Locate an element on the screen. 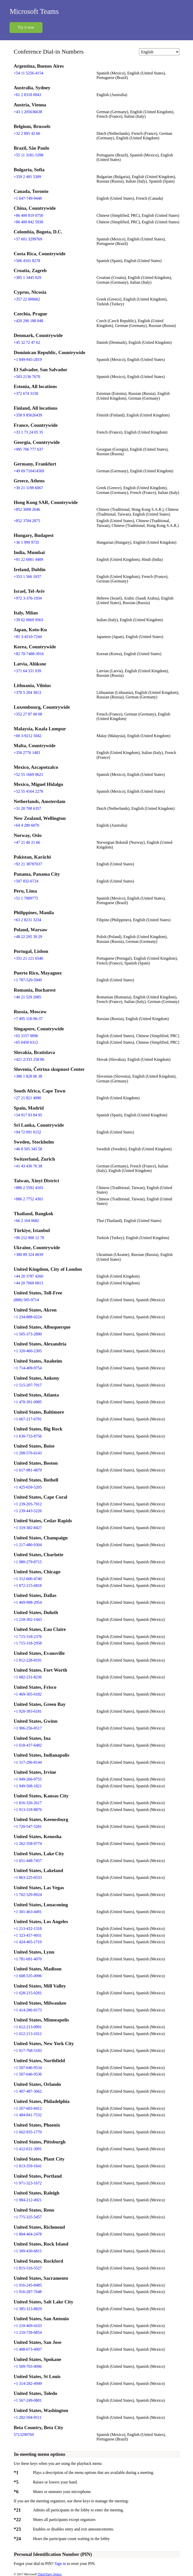 The image size is (193, 2576). +1 916-287-7648 [Click to call +1 916-287-7648] is located at coordinates (28, 2292).